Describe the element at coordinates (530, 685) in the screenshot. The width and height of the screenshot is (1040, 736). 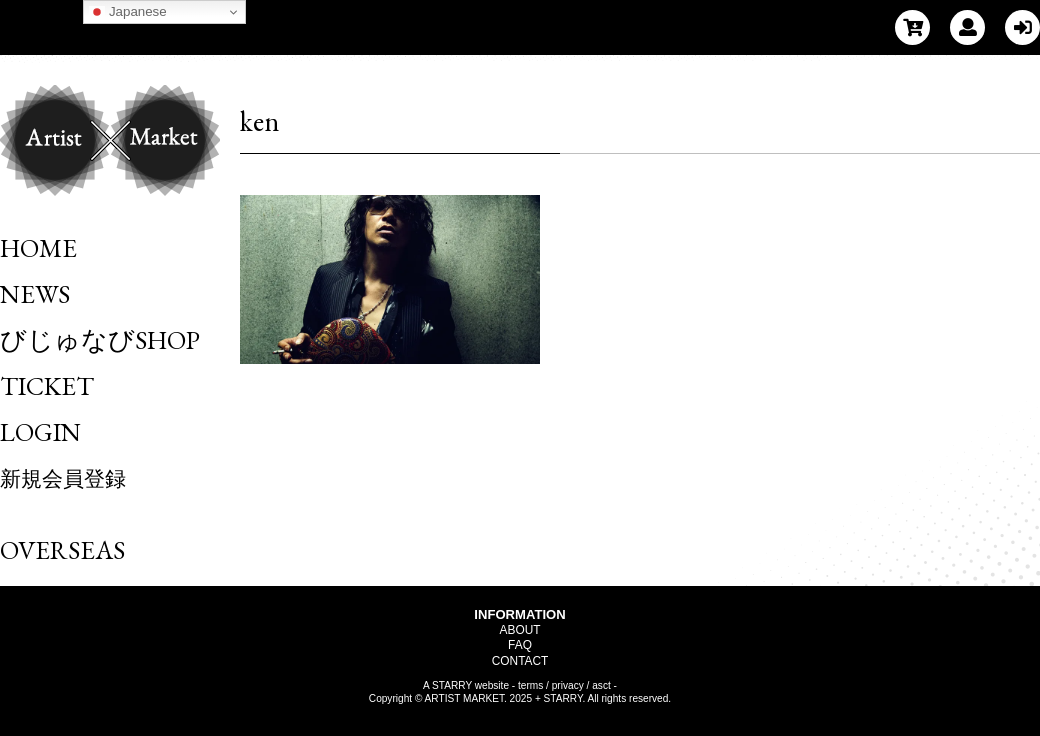
I see `terms` at that location.